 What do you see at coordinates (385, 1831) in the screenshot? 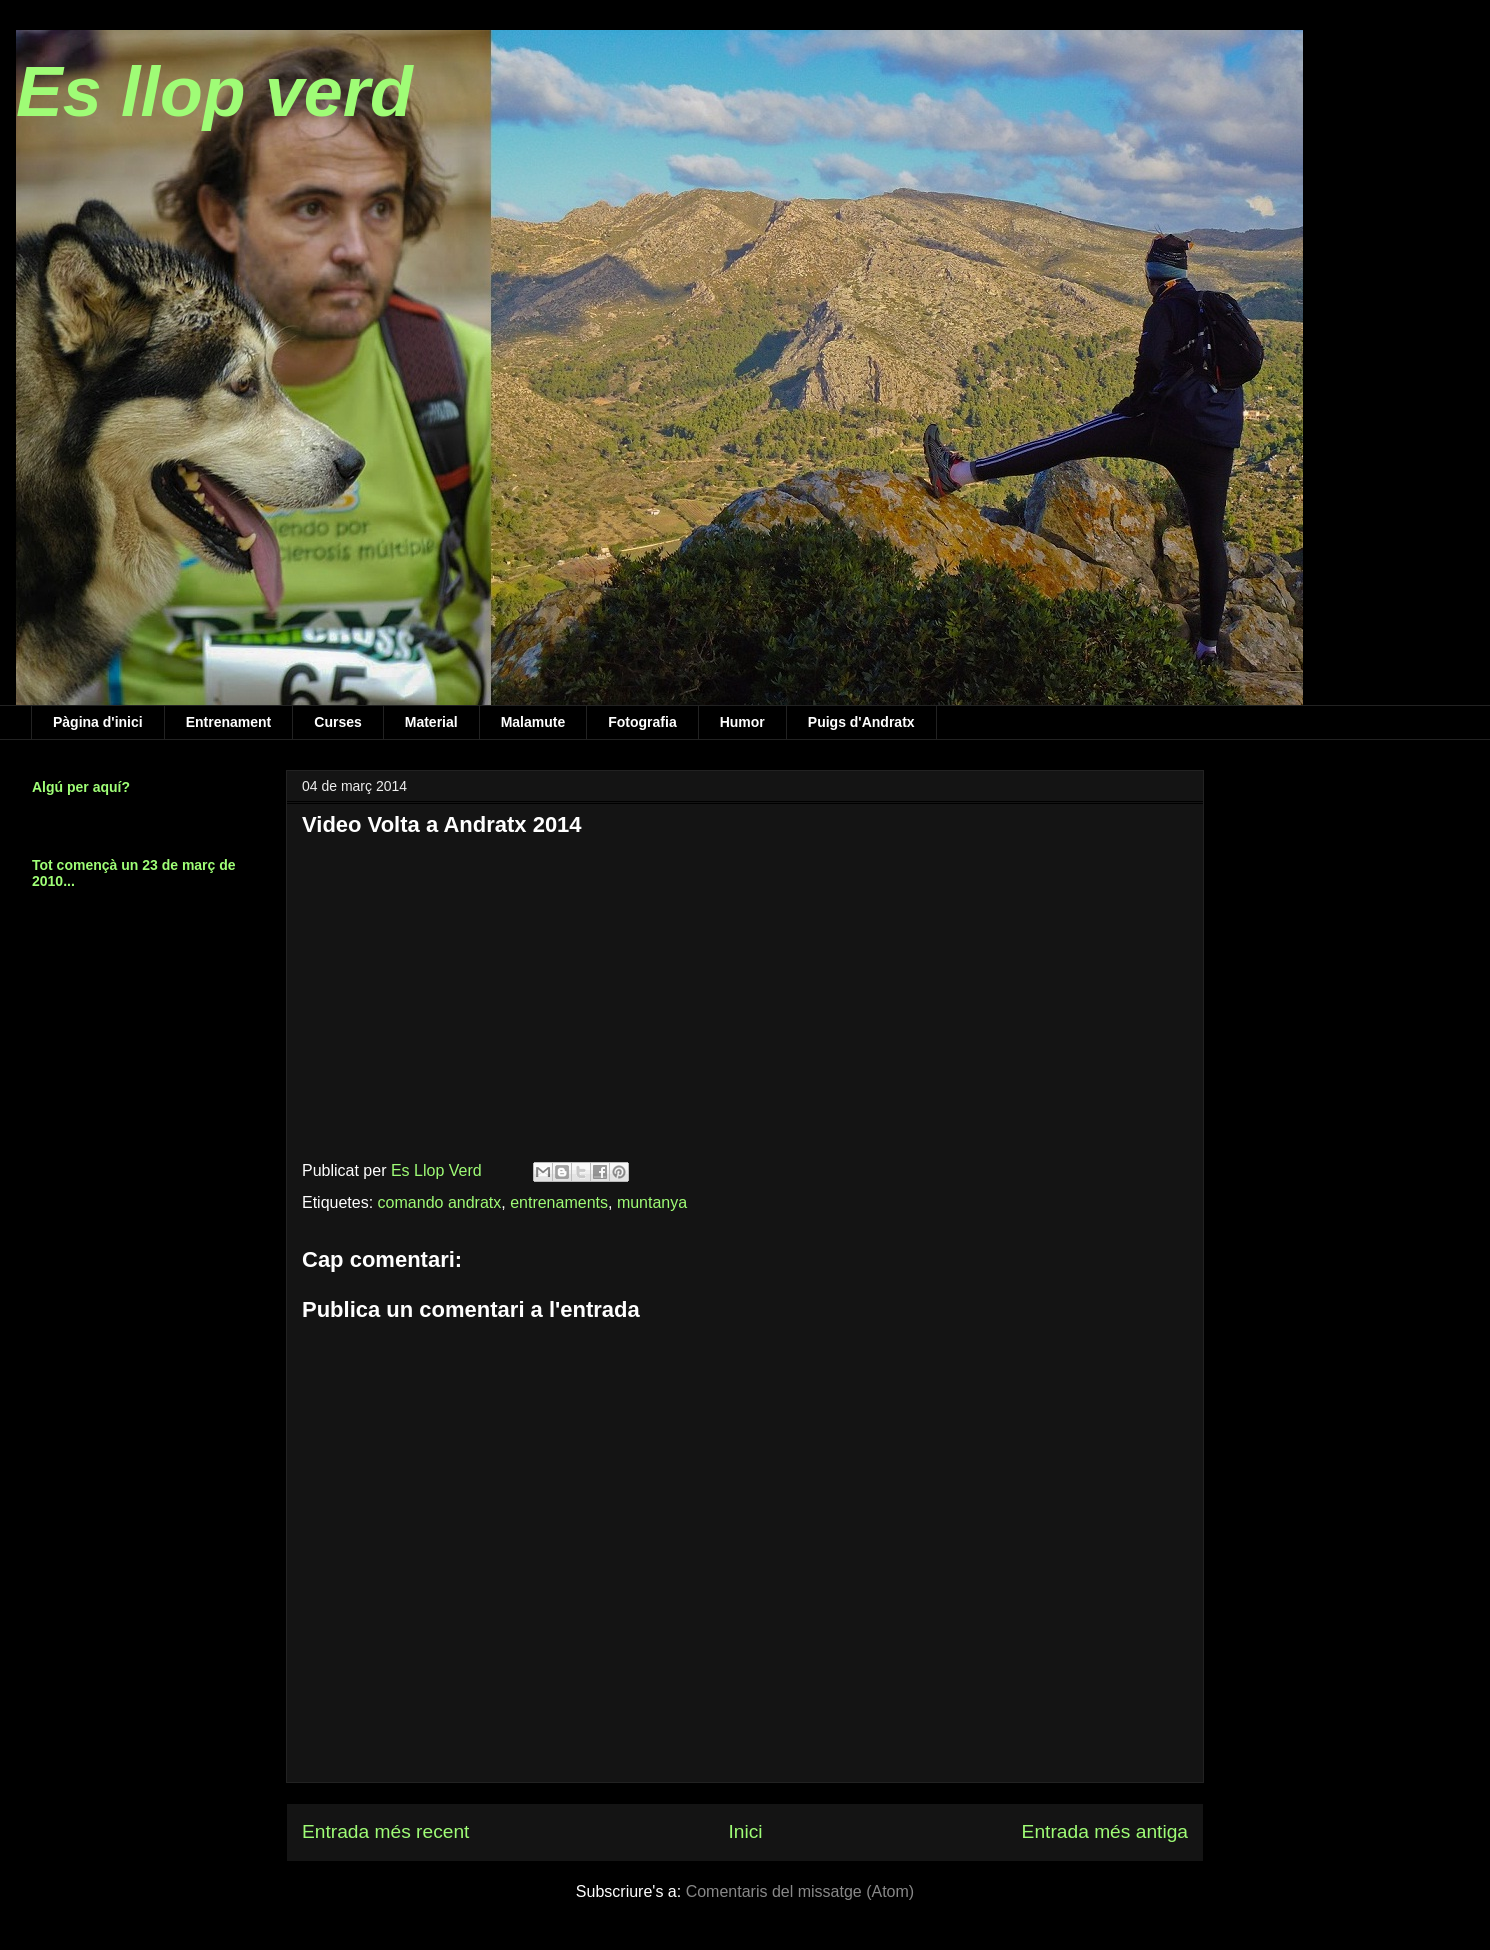
I see `Entrada més recent` at bounding box center [385, 1831].